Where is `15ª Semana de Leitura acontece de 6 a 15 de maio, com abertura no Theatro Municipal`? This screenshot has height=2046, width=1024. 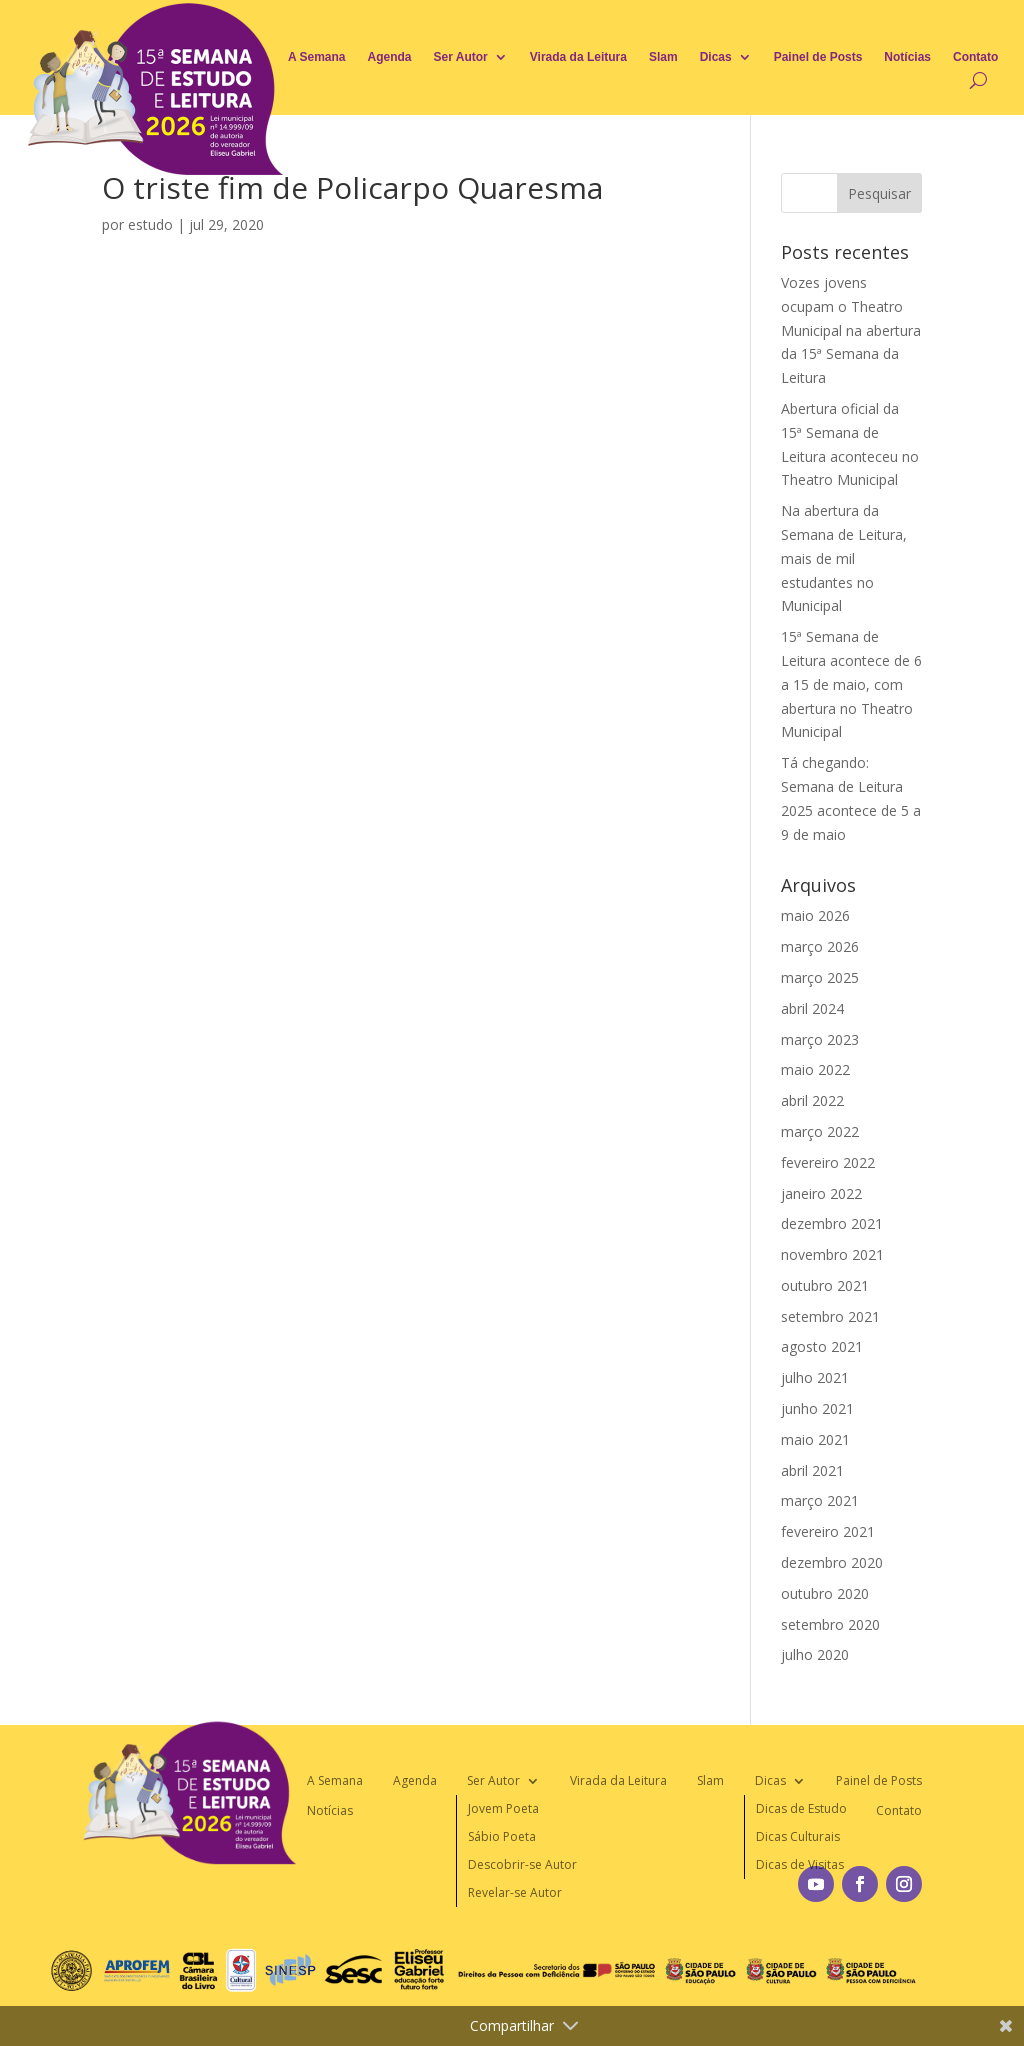 15ª Semana de Leitura acontece de 6 a 15 de maio, com abertura no Theatro Municipal is located at coordinates (851, 684).